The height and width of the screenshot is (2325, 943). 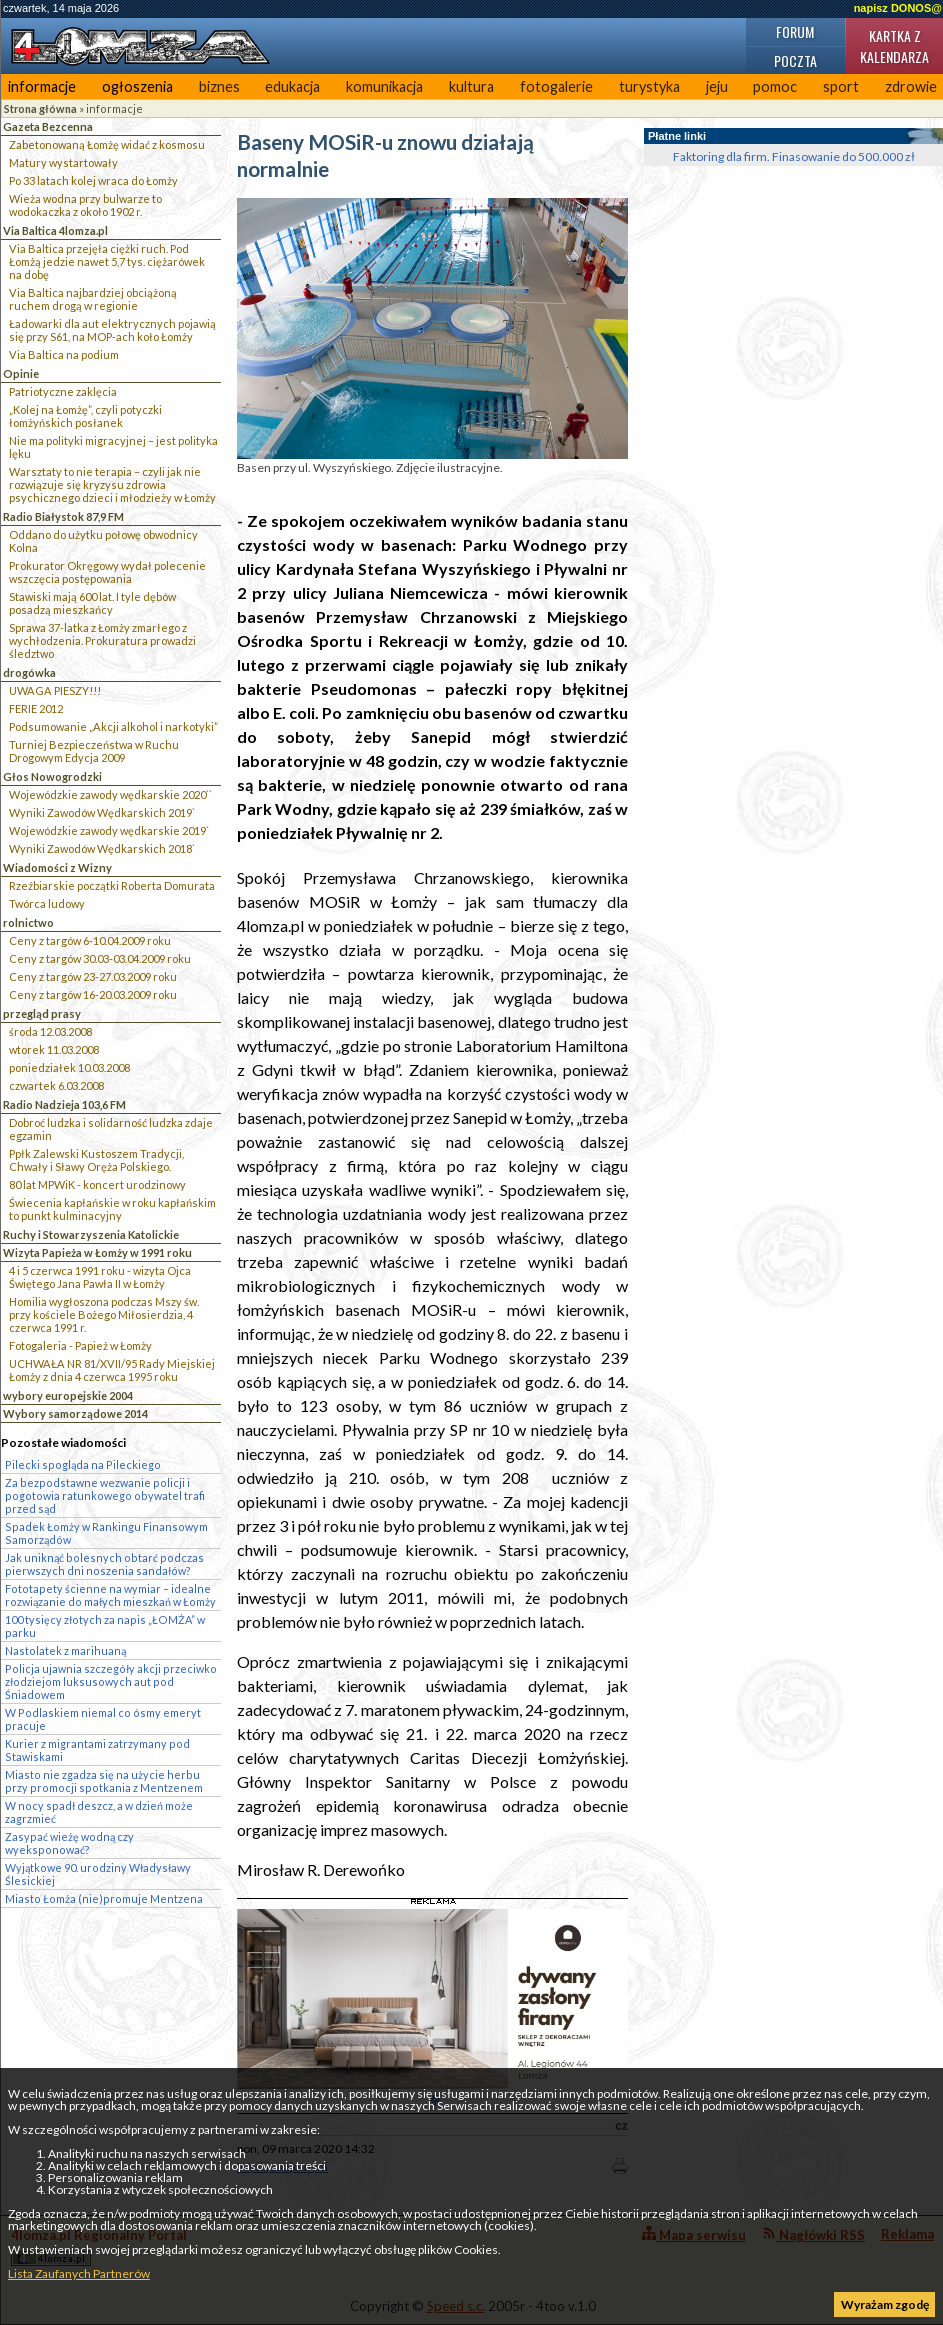 I want to click on Miasto Łomża (nie)promuje Mentzena, so click(x=104, y=1898).